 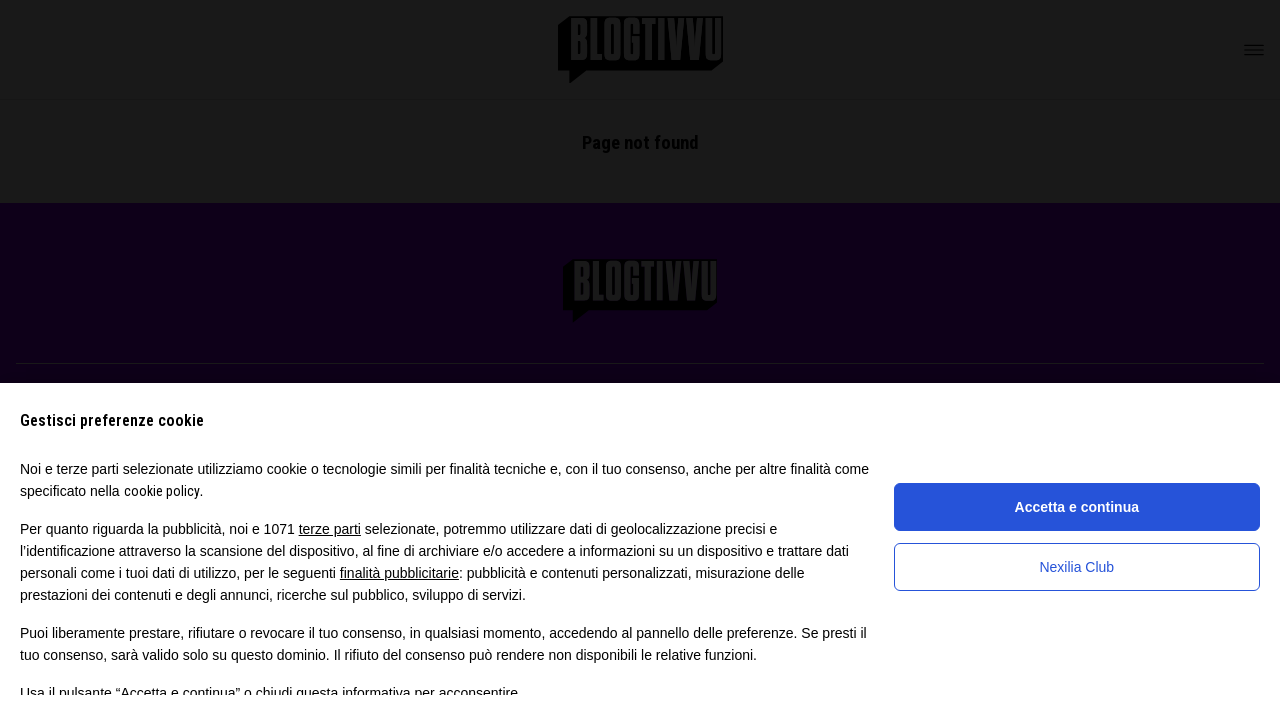 I want to click on finalità pubblicitarie, so click(x=399, y=573).